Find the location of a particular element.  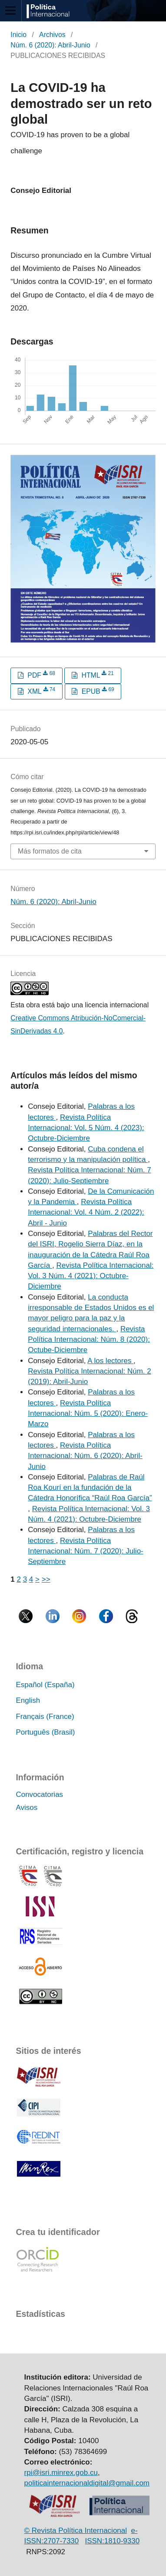

Palabras de Raúl Roa Kourí en la fundación de la Cátedra Honorífica “Raúl Roa García” is located at coordinates (90, 1487).